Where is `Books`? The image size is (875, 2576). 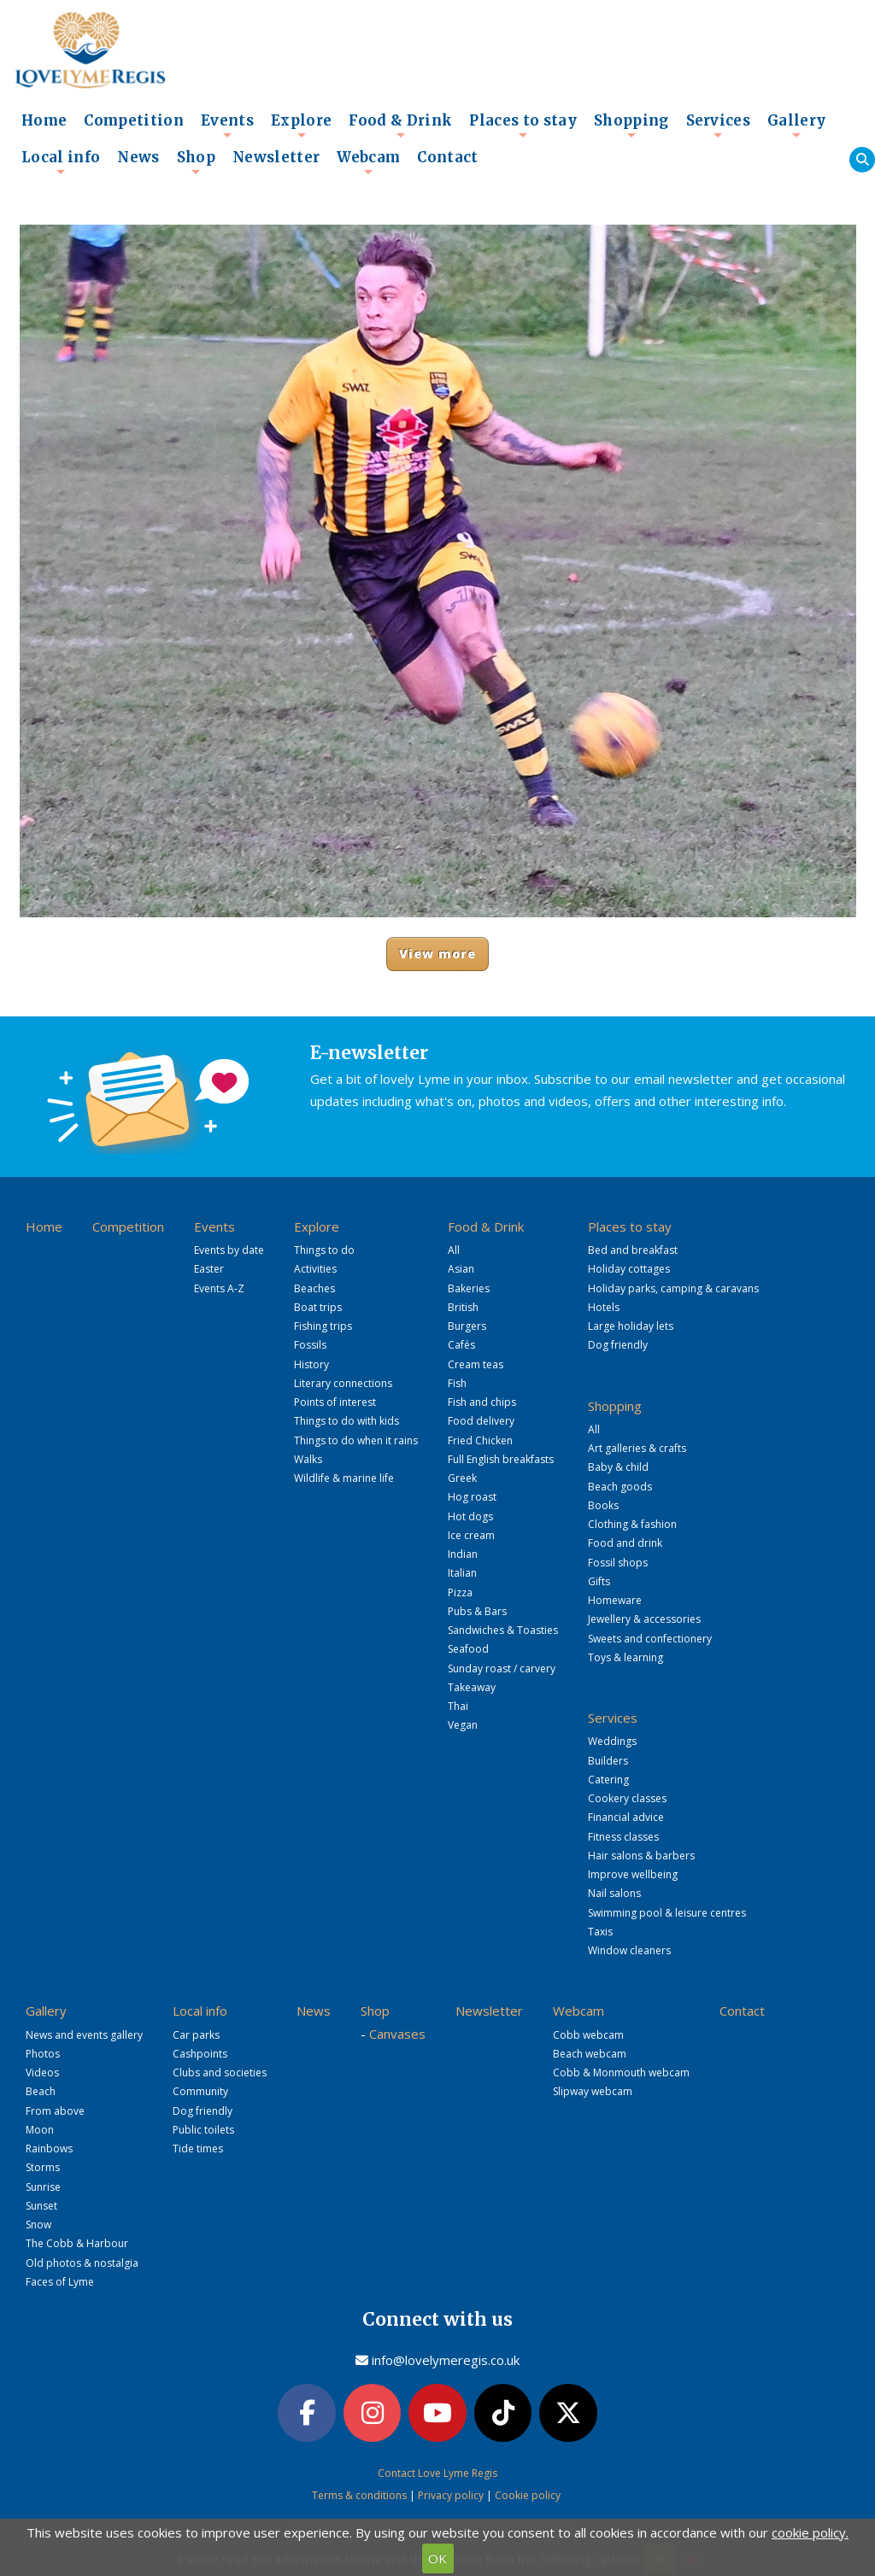 Books is located at coordinates (603, 1505).